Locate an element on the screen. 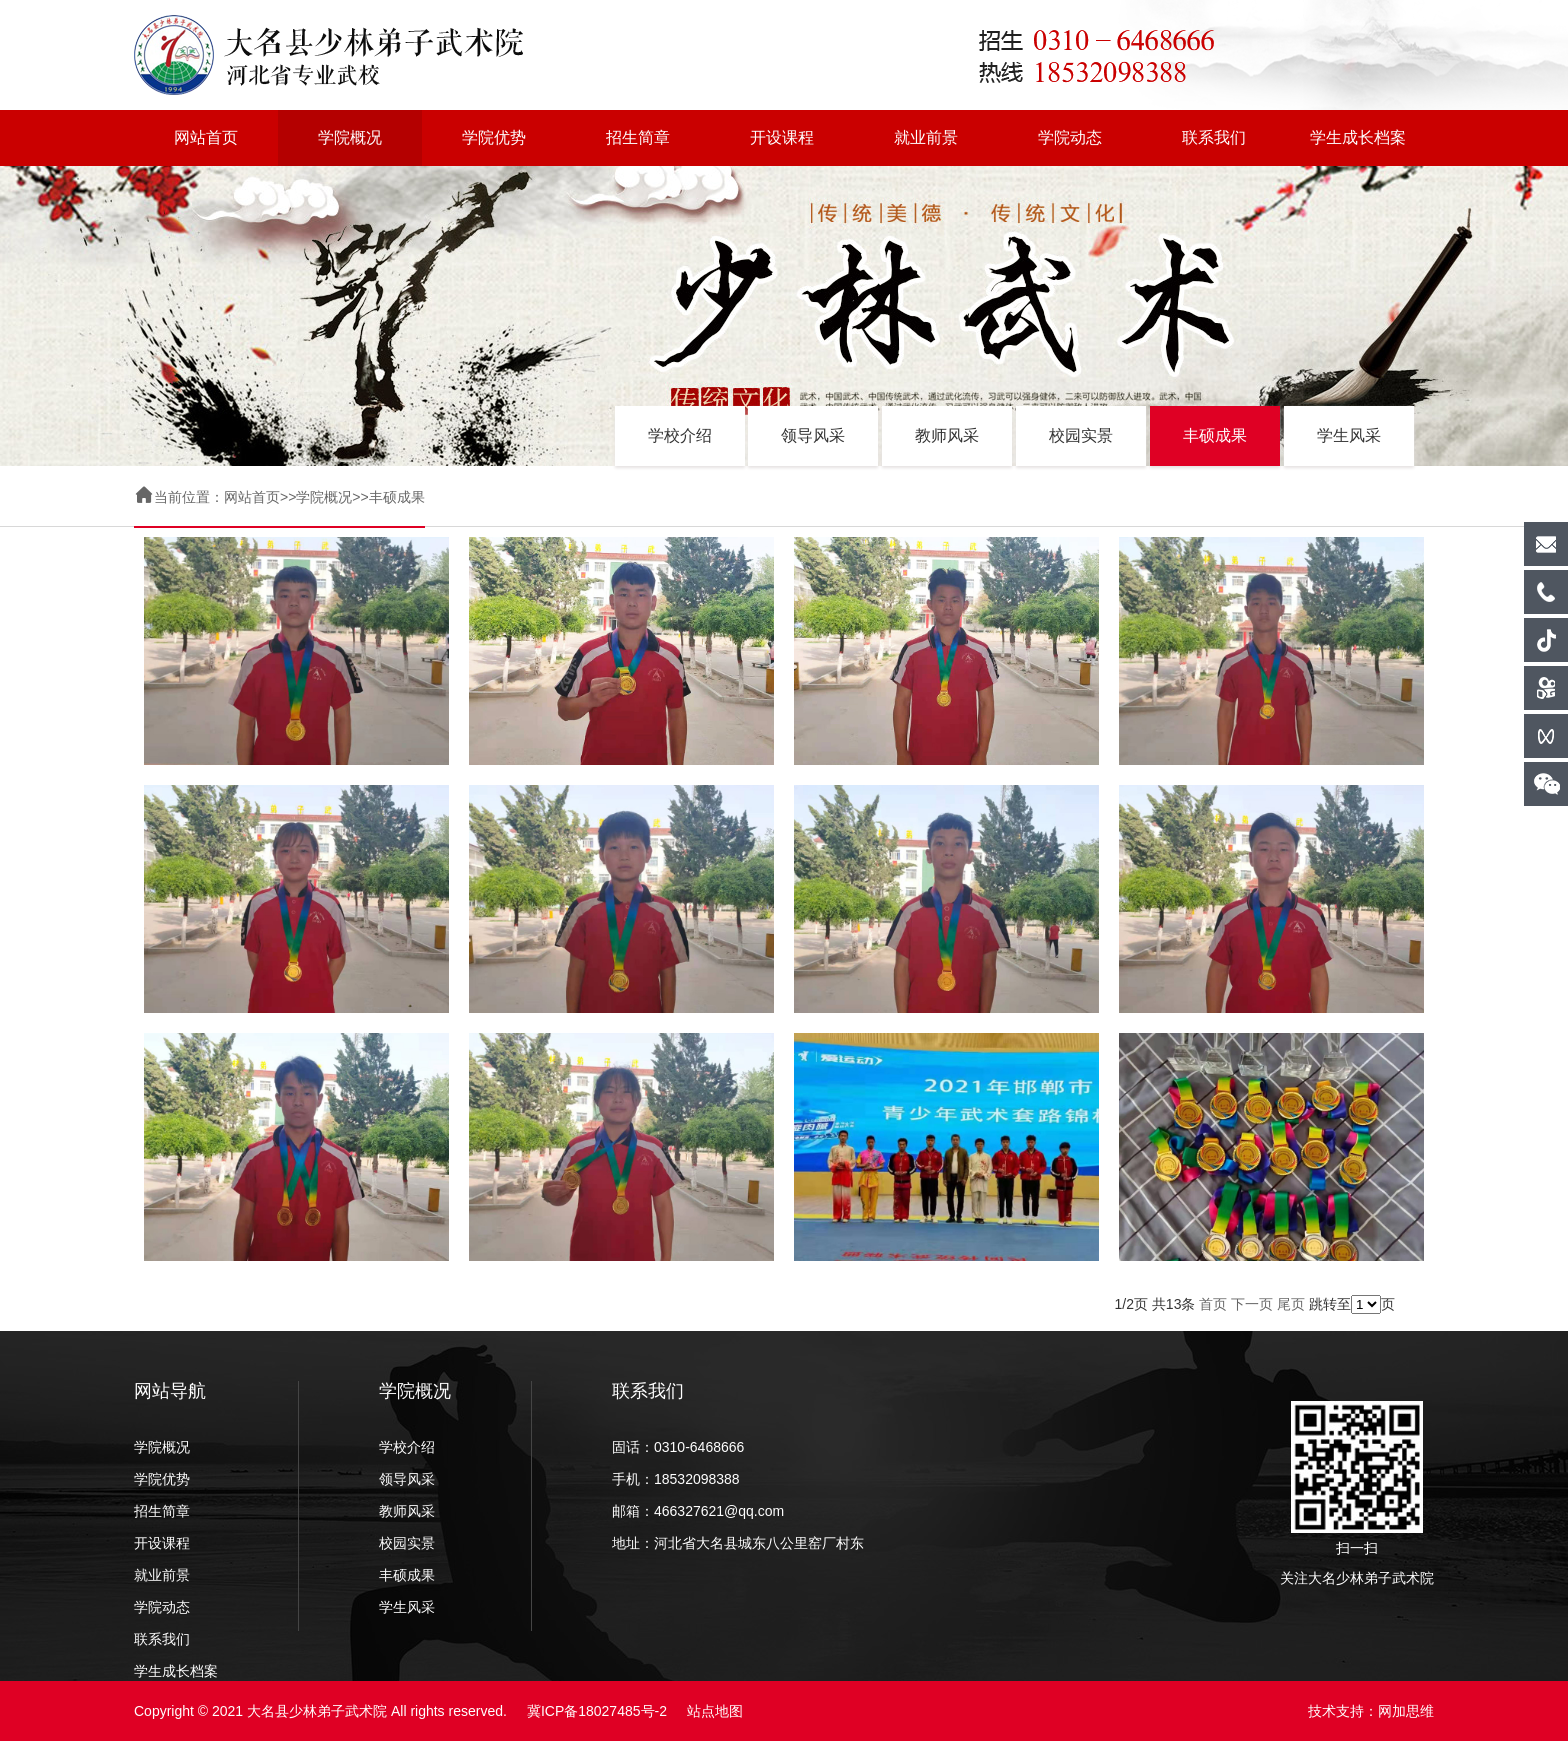  网站导航 is located at coordinates (170, 1391).